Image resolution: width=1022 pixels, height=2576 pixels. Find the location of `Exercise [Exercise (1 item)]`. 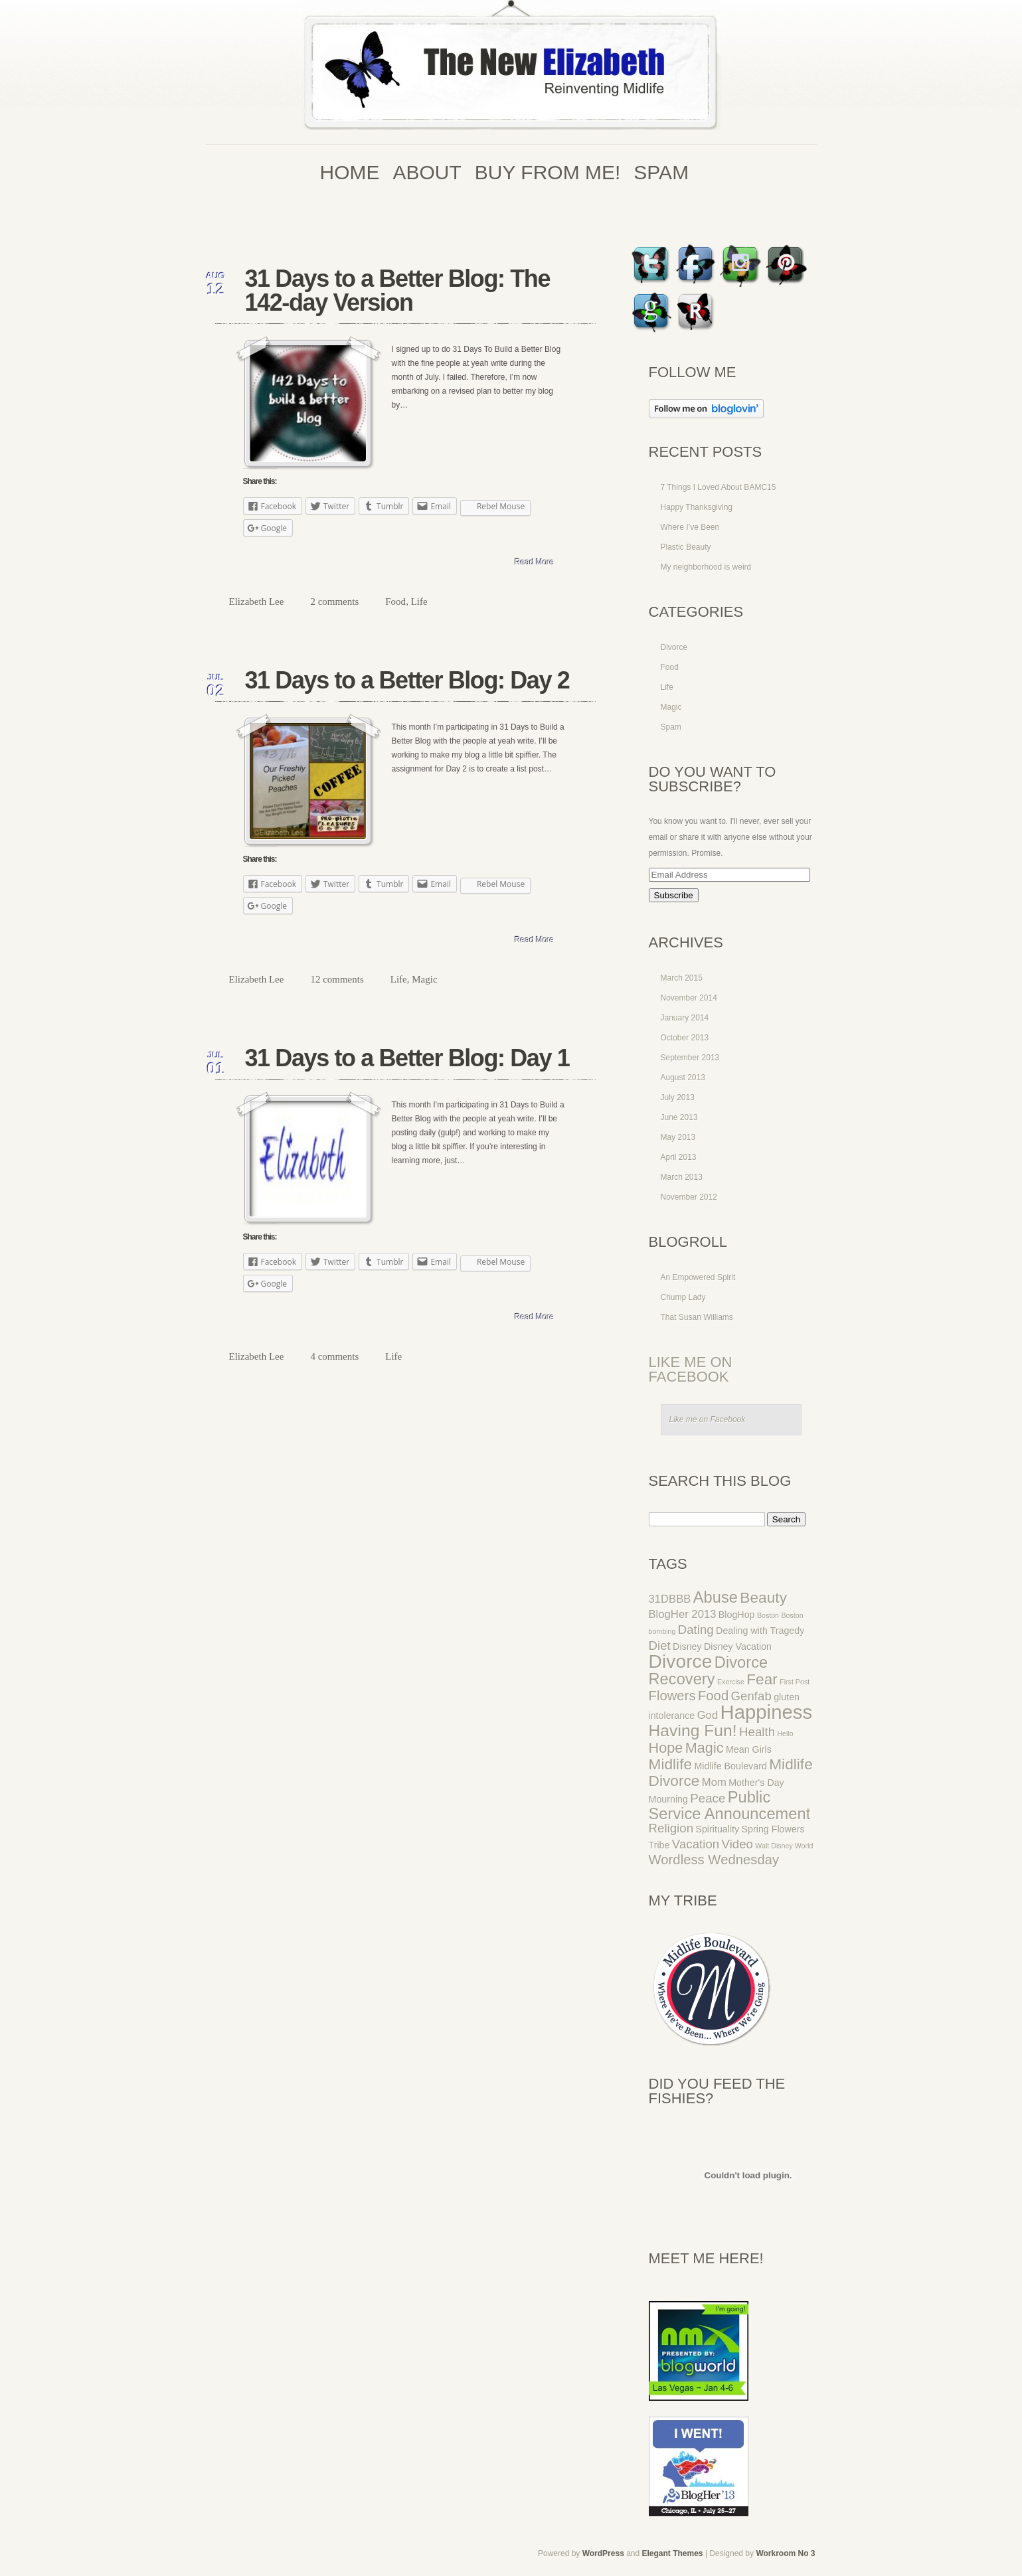

Exercise [Exercise (1 item)] is located at coordinates (730, 1682).